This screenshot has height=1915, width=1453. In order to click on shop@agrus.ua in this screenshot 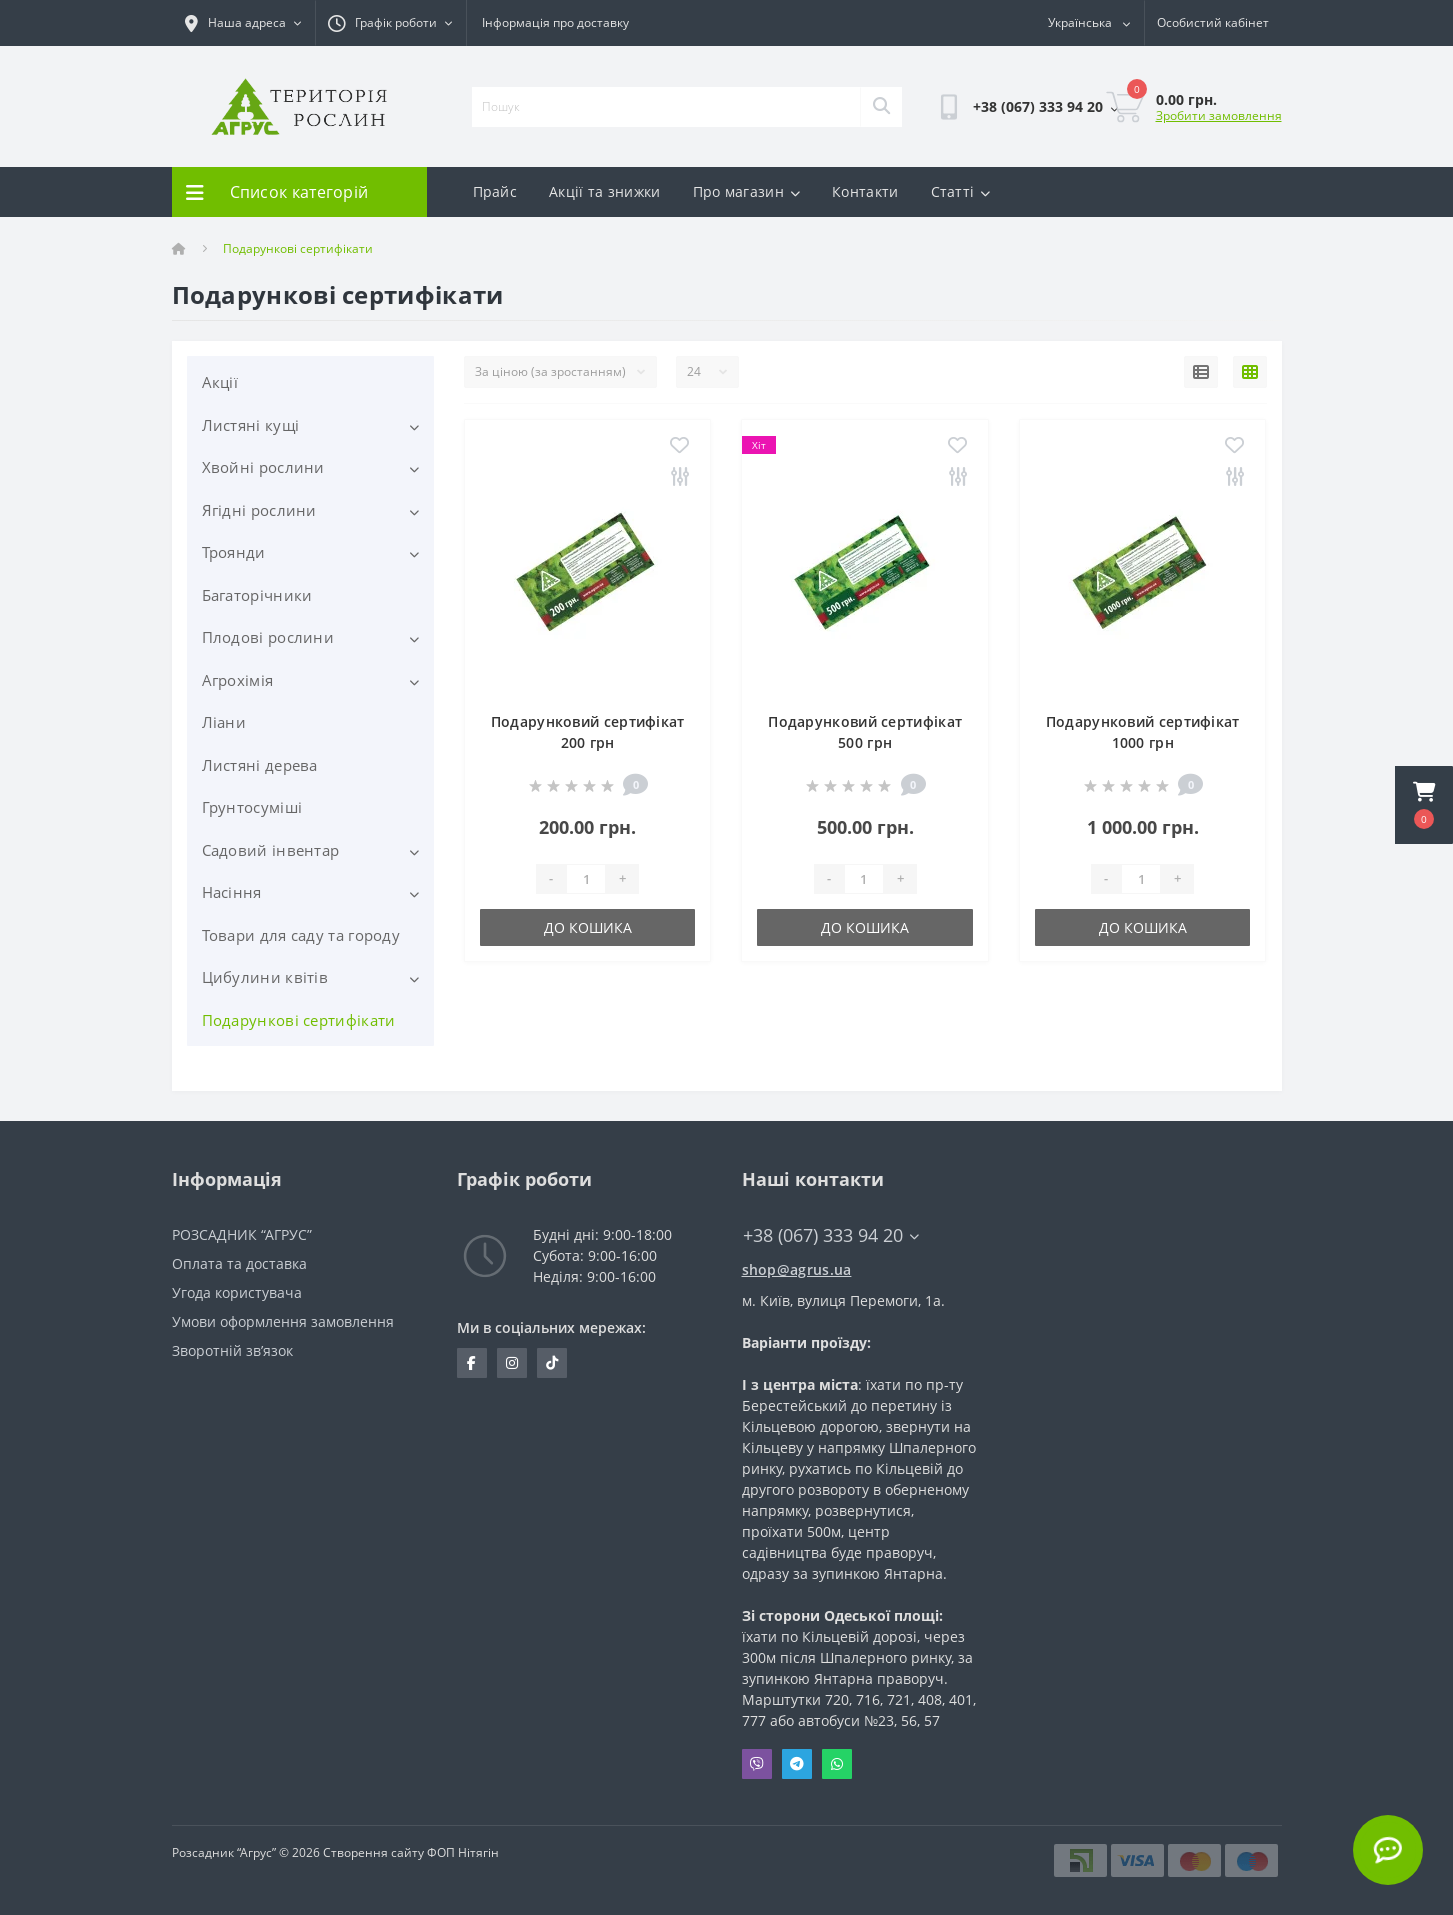, I will do `click(797, 1269)`.